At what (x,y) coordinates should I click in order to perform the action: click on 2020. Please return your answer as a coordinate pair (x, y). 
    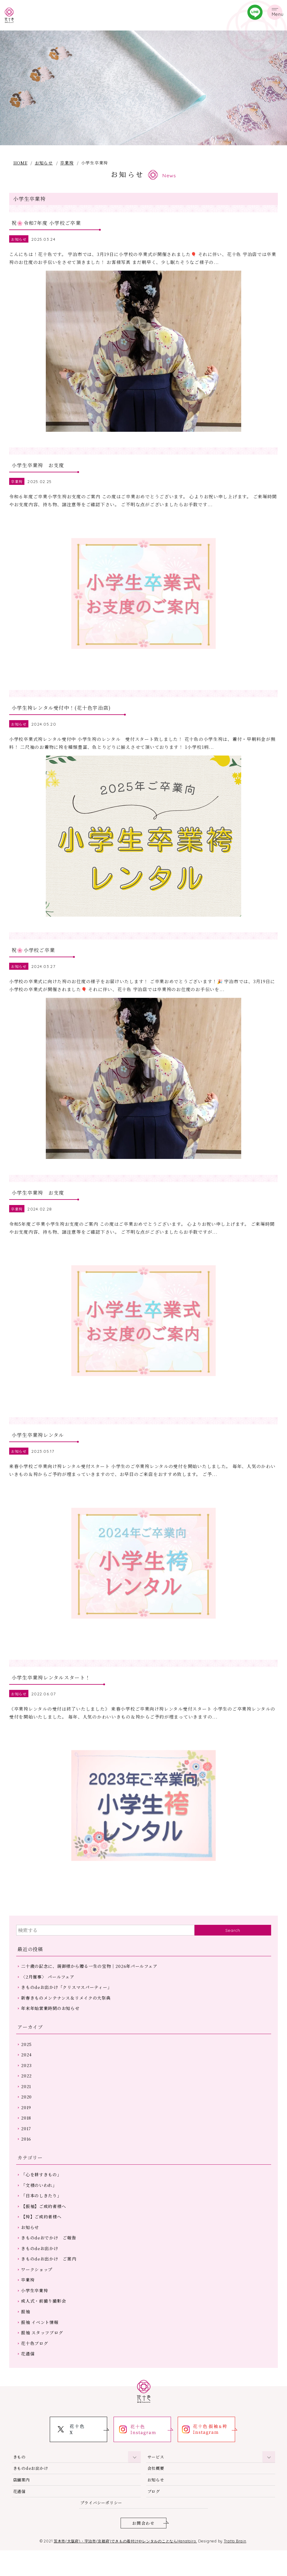
    Looking at the image, I should click on (26, 2113).